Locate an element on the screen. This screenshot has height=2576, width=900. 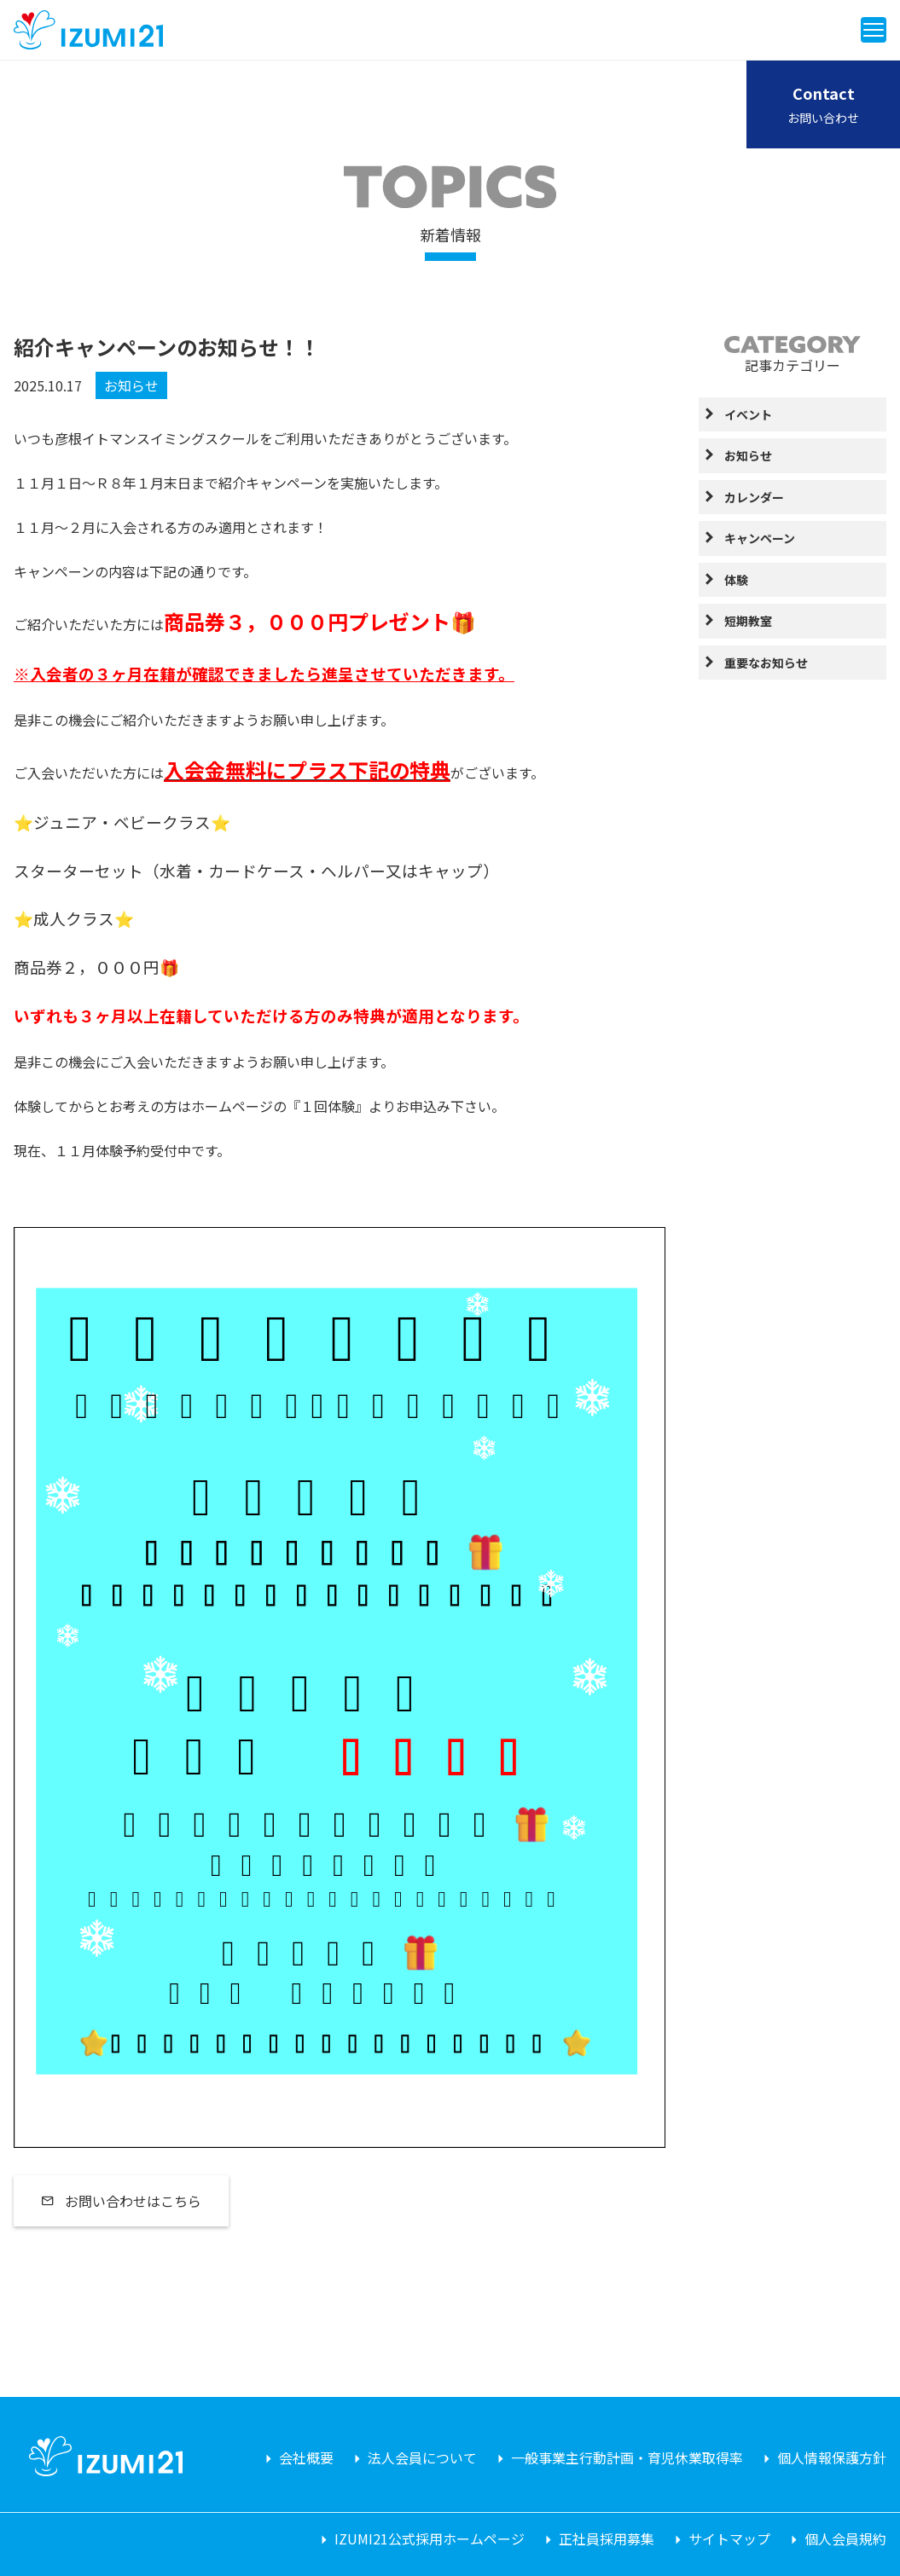
個人会員規約 is located at coordinates (845, 2538).